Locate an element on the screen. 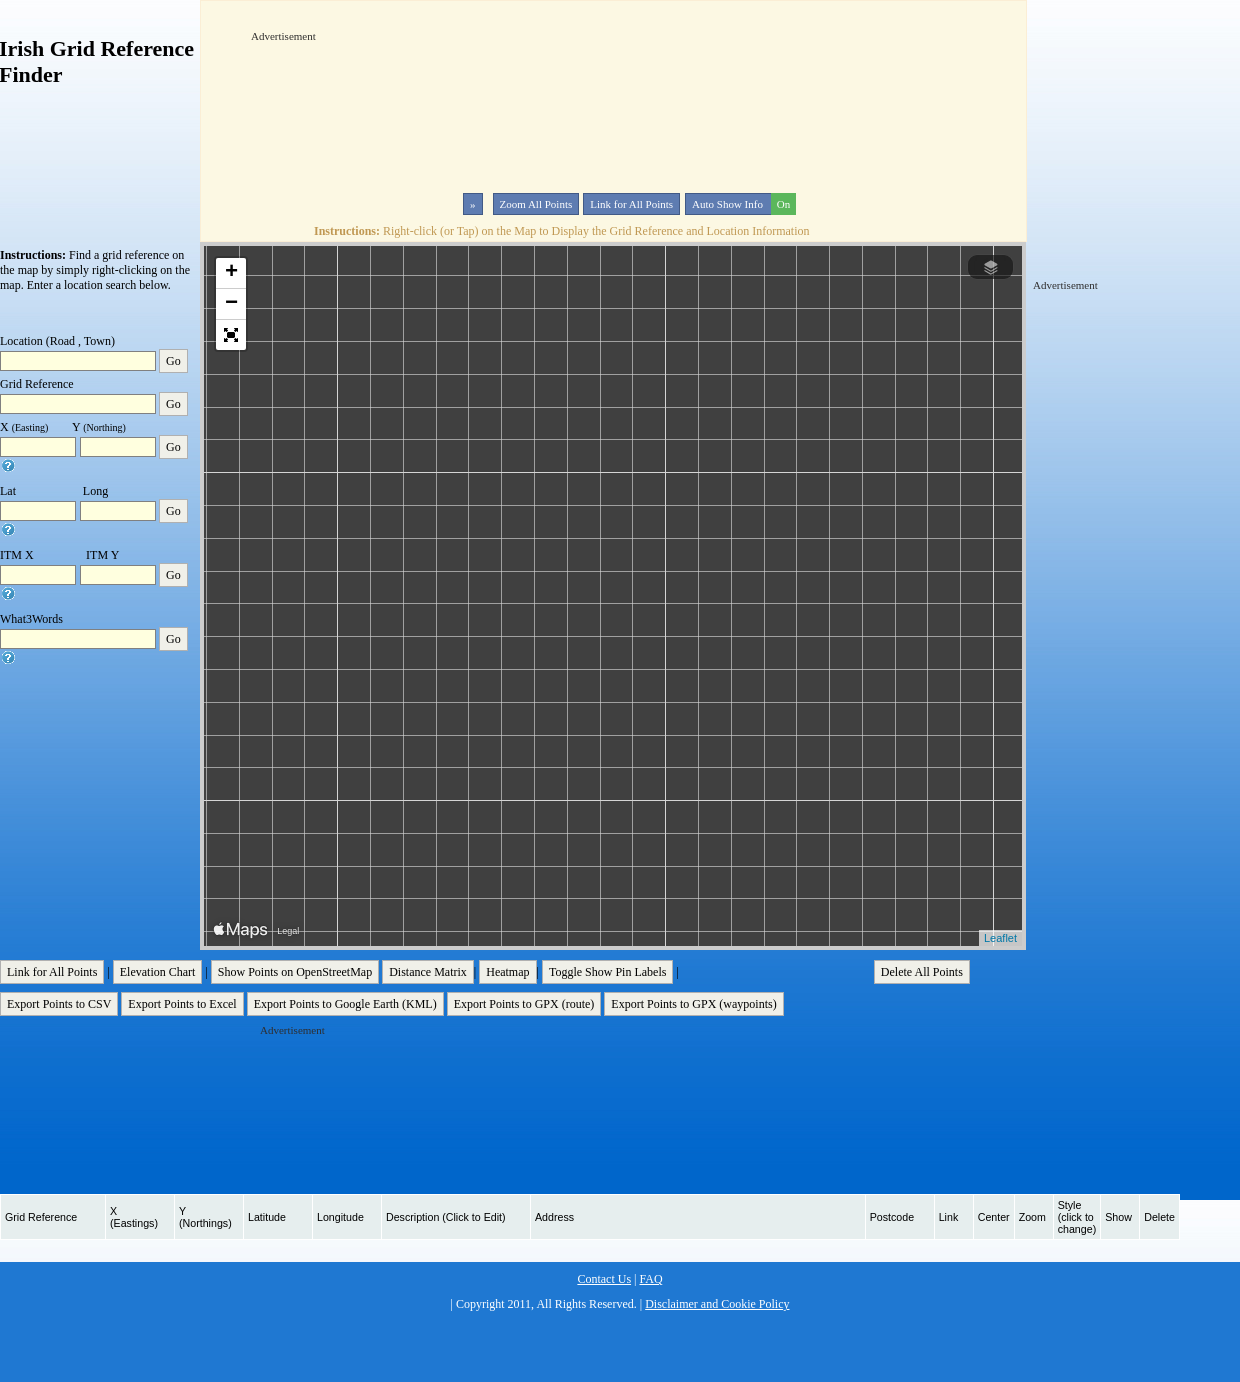  − [button] is located at coordinates (231, 304).